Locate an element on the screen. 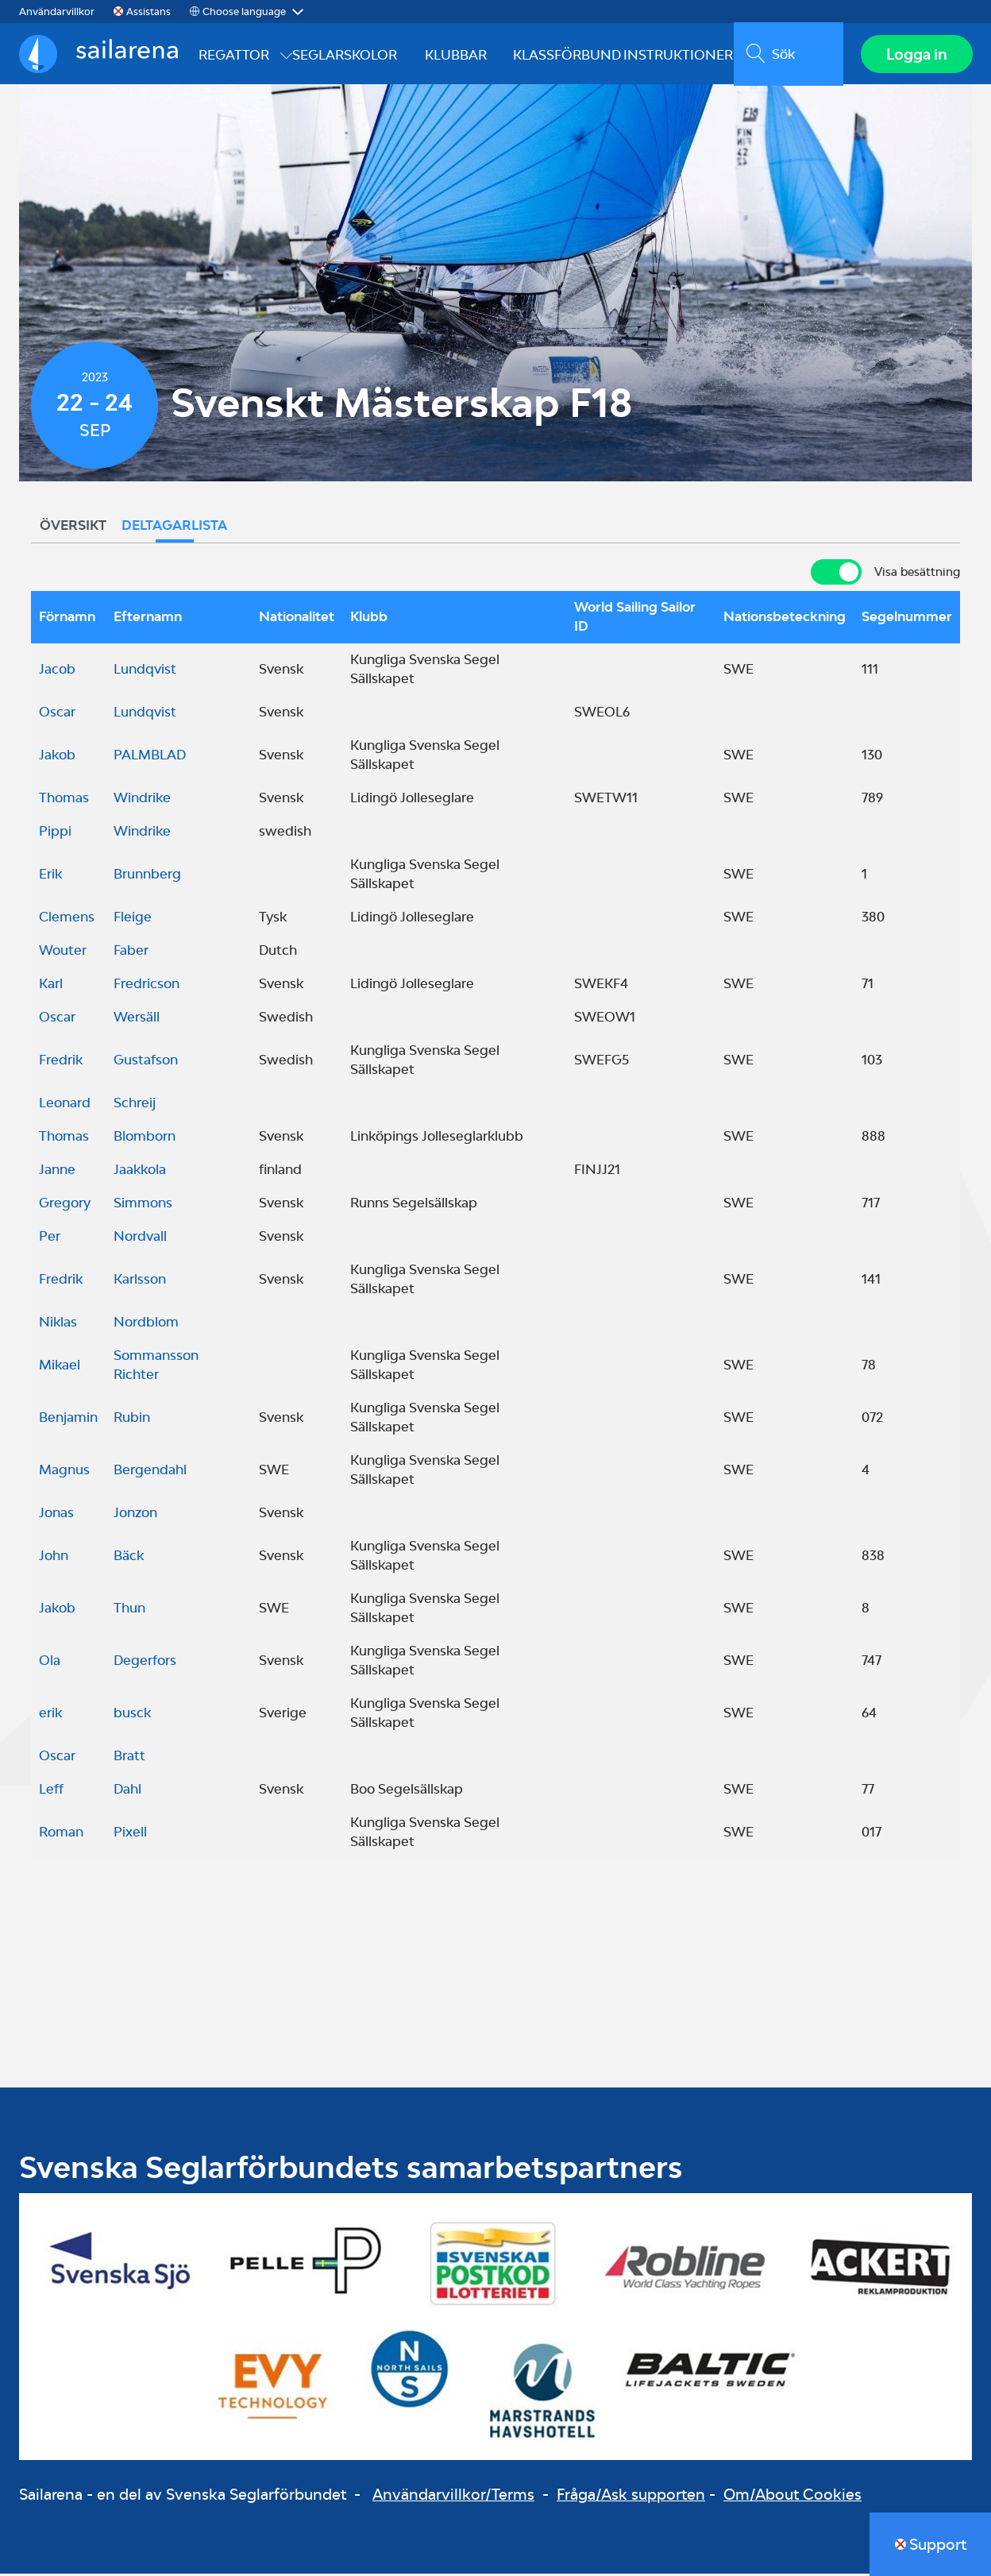 The width and height of the screenshot is (991, 2576). Användarvillkor is located at coordinates (56, 11).